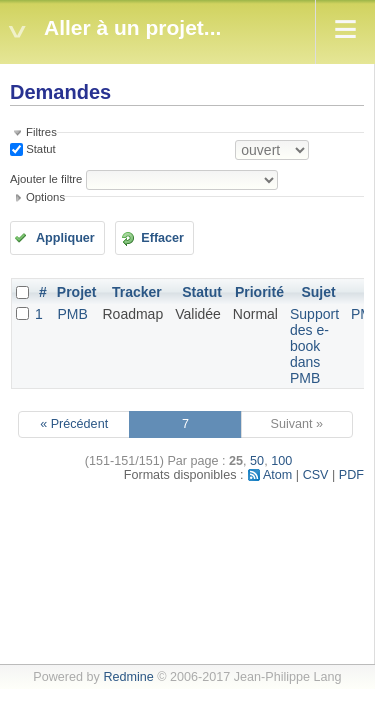 This screenshot has height=720, width=375. Describe the element at coordinates (316, 475) in the screenshot. I see `CSV` at that location.